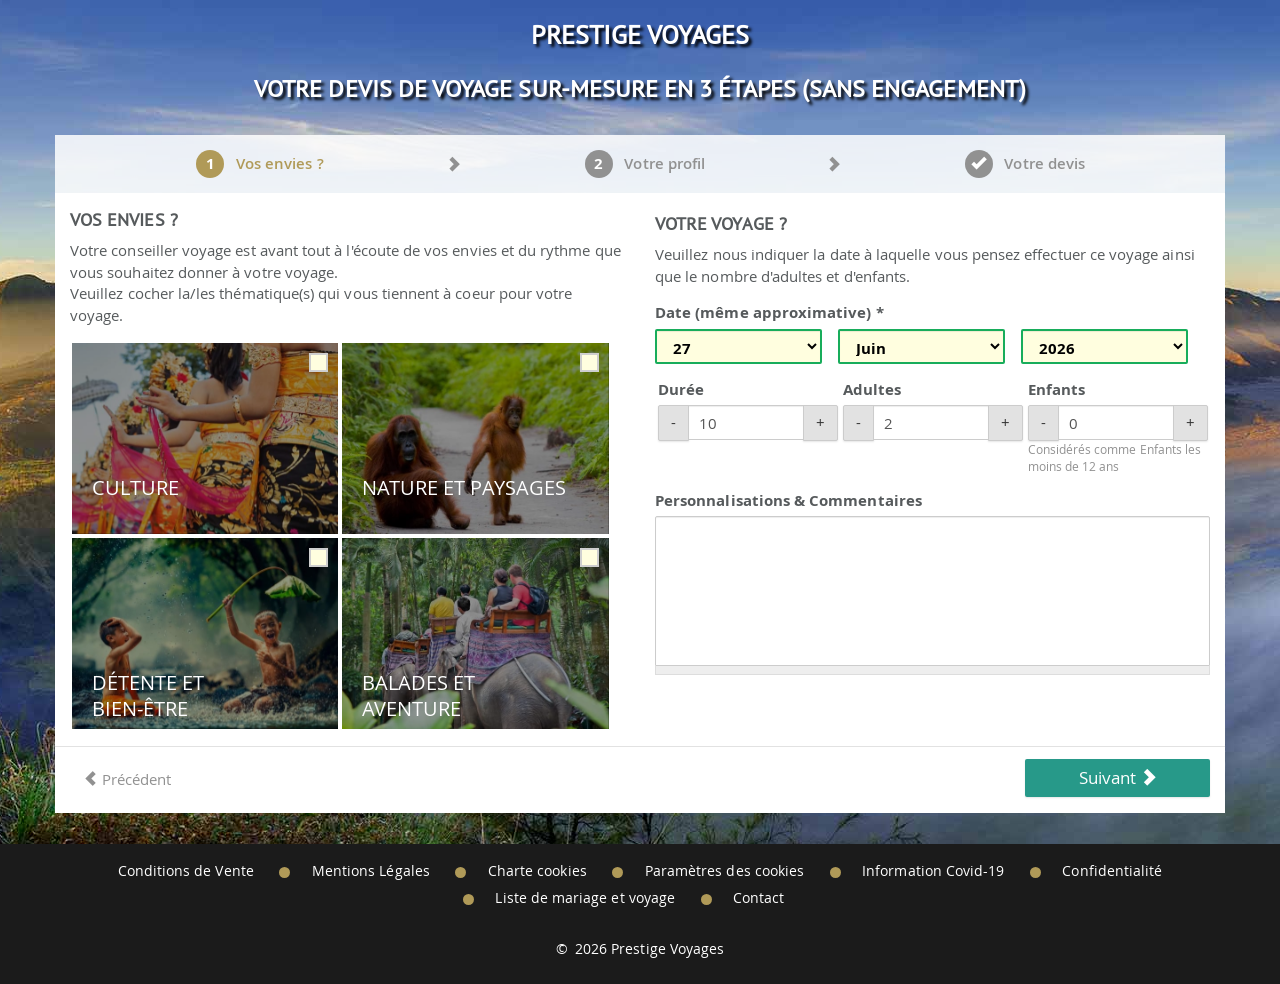 This screenshot has height=984, width=1280. Describe the element at coordinates (537, 871) in the screenshot. I see `Charte cookies` at that location.